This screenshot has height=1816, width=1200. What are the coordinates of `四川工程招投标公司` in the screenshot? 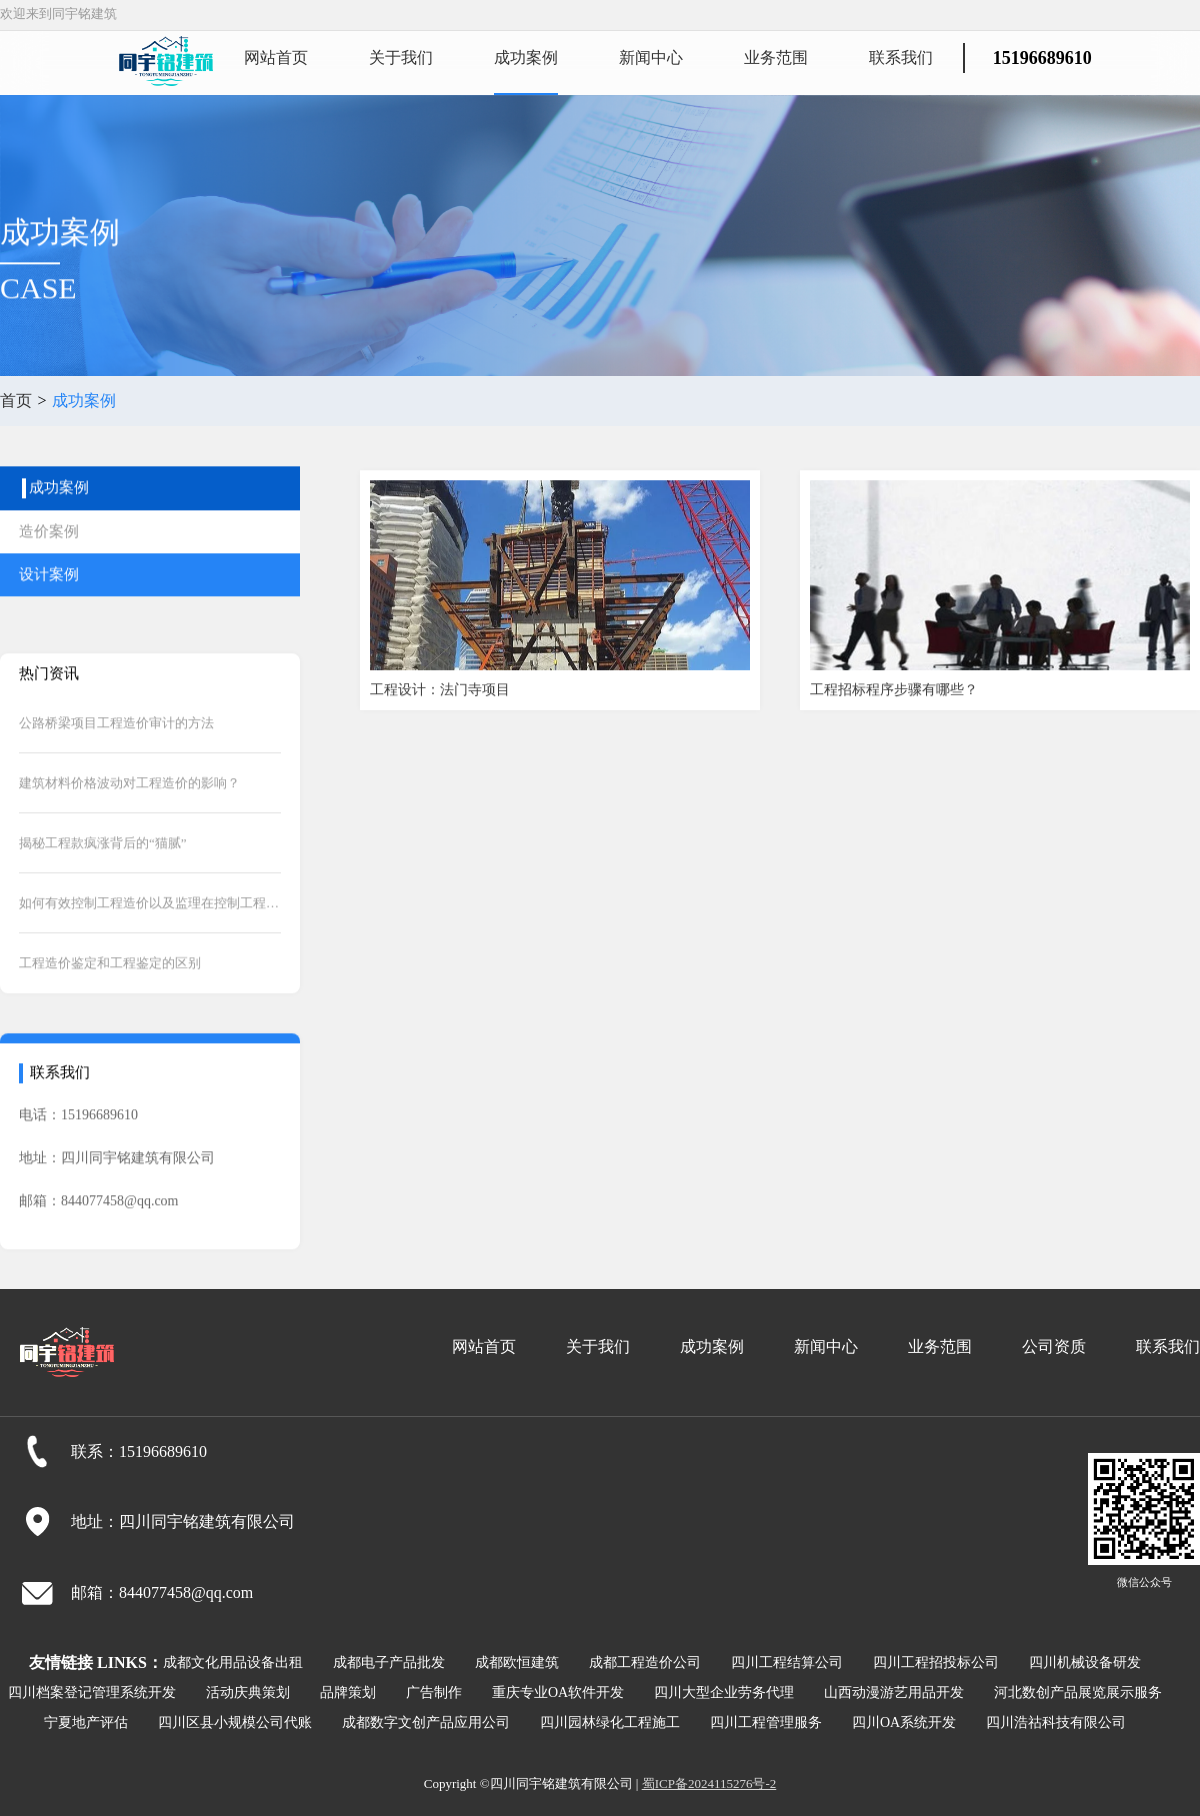 It's located at (936, 1662).